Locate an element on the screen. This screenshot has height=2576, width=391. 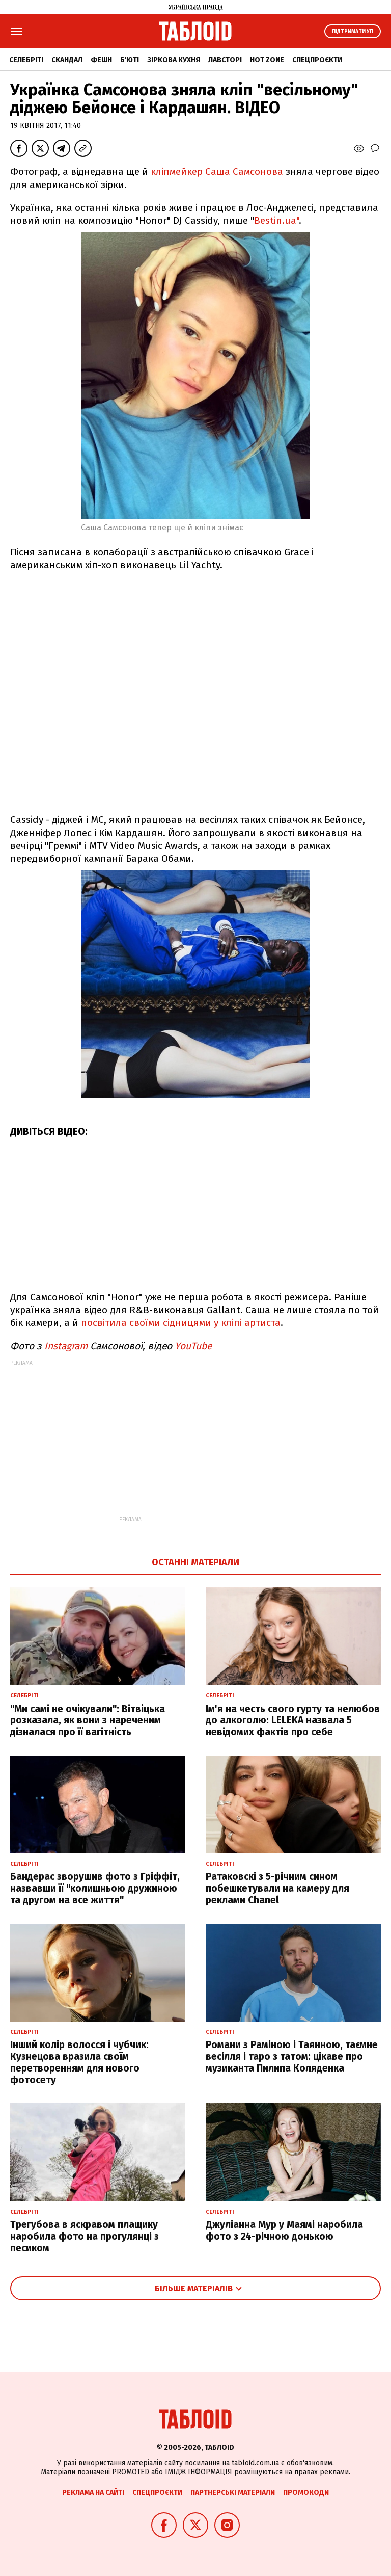
"Ми самі не очікували": Вітвіцька розказала, як вони з нареченим дізналася про її вагітність is located at coordinates (87, 1720).